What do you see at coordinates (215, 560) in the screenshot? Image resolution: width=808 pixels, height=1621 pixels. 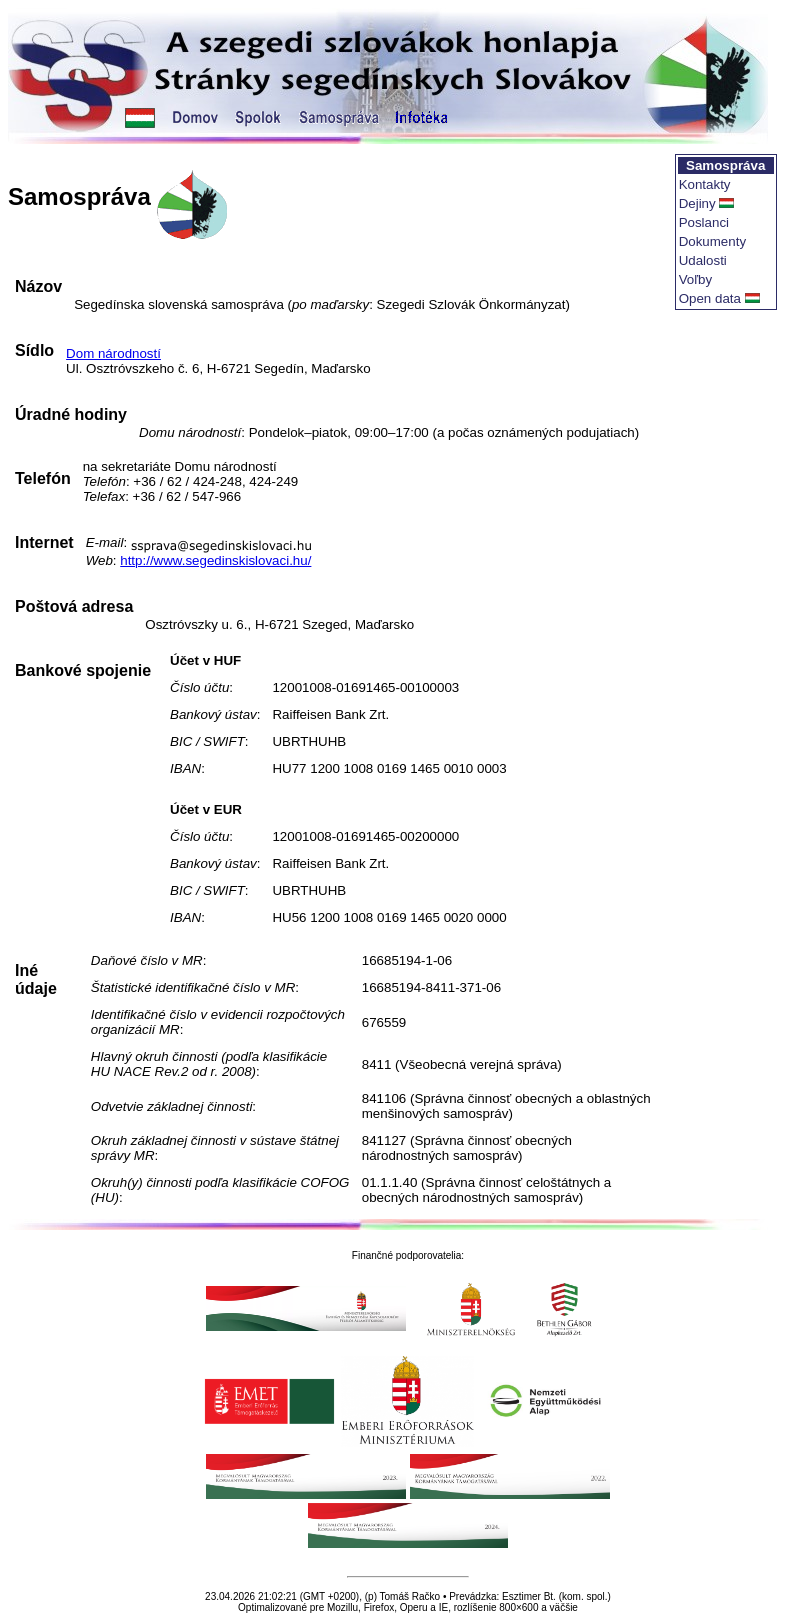 I see `http://www.segedinskislovaci.hu/` at bounding box center [215, 560].